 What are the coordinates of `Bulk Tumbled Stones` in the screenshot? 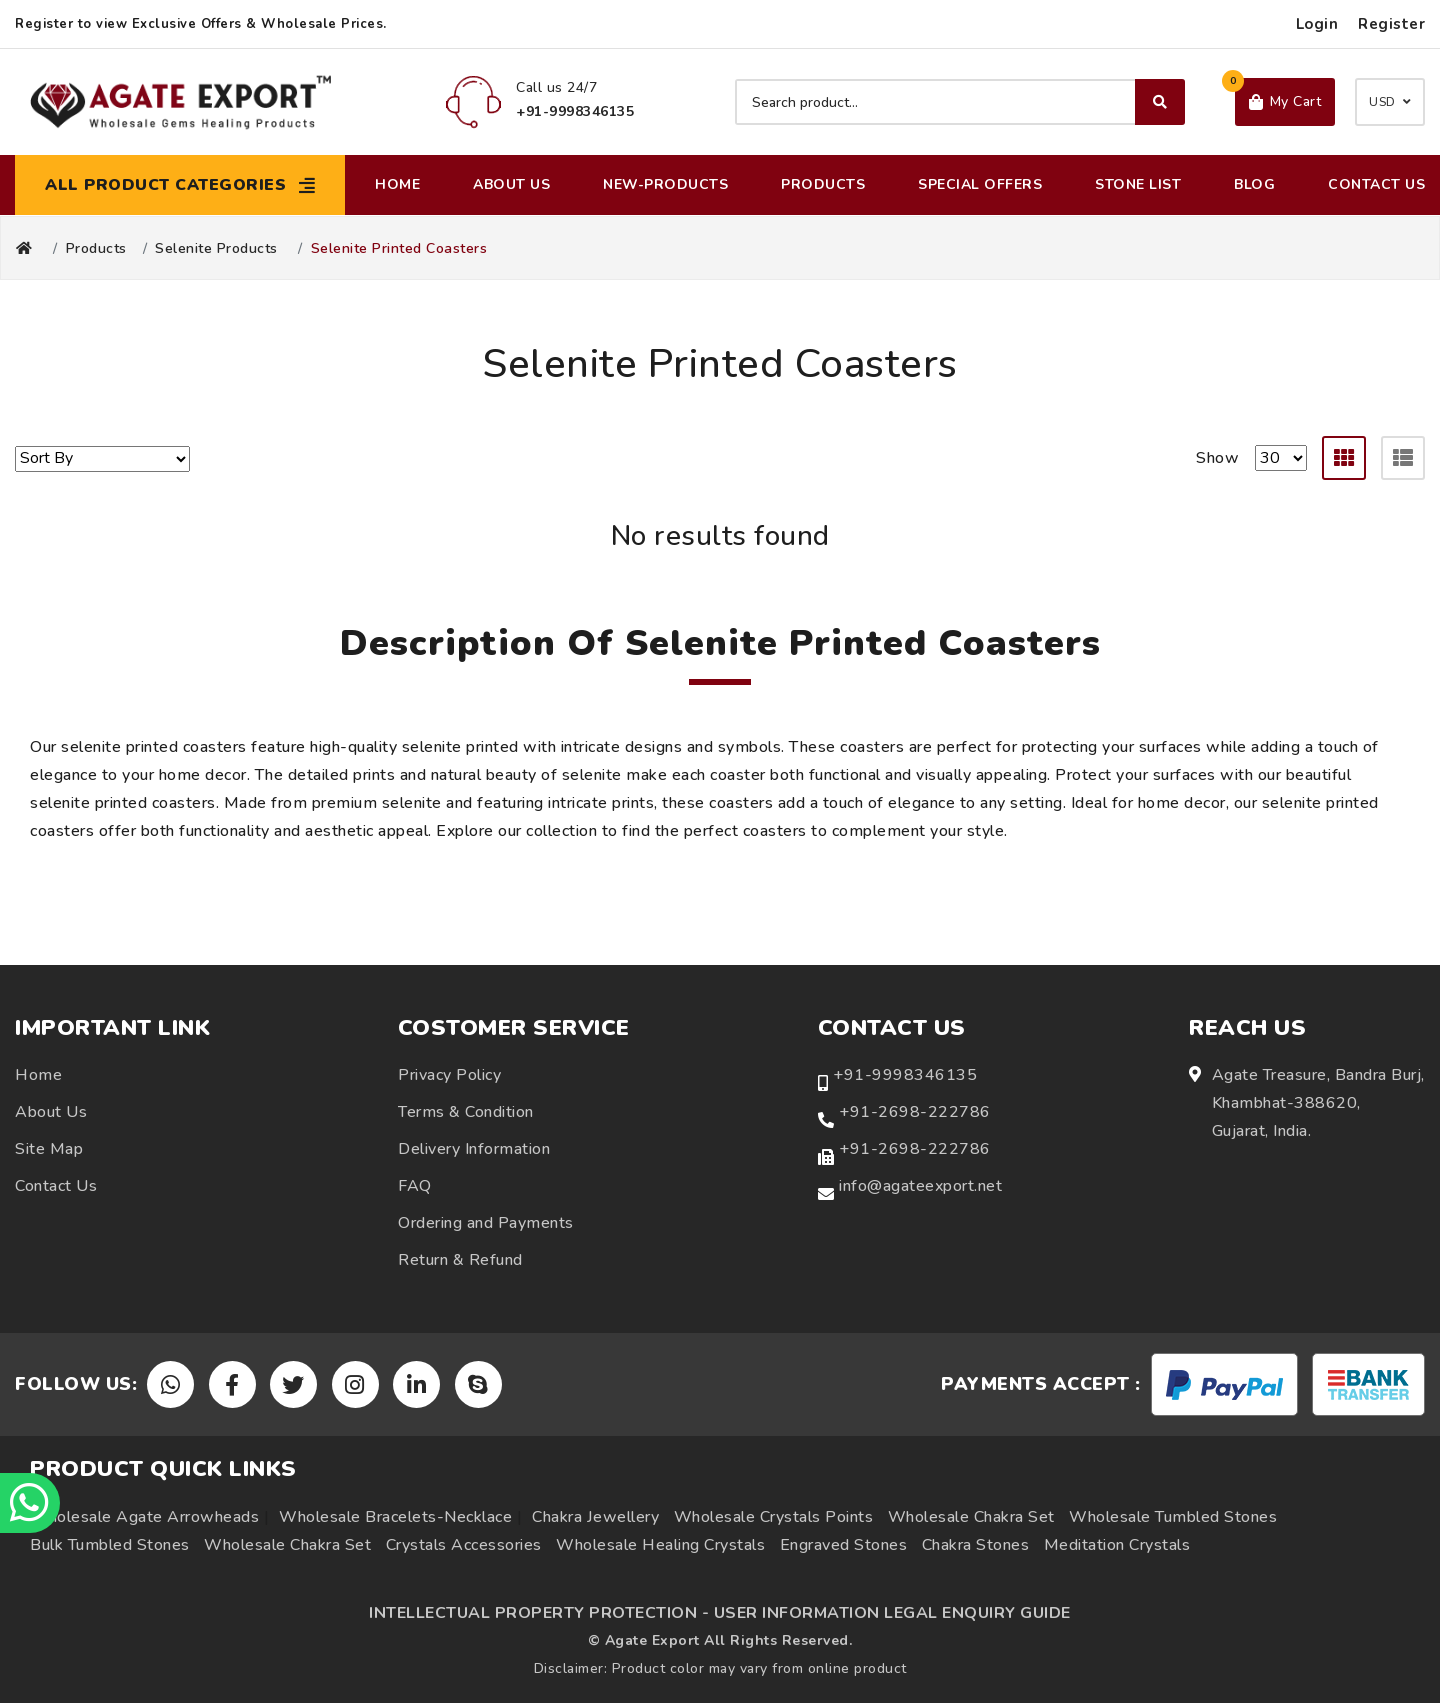 It's located at (110, 1545).